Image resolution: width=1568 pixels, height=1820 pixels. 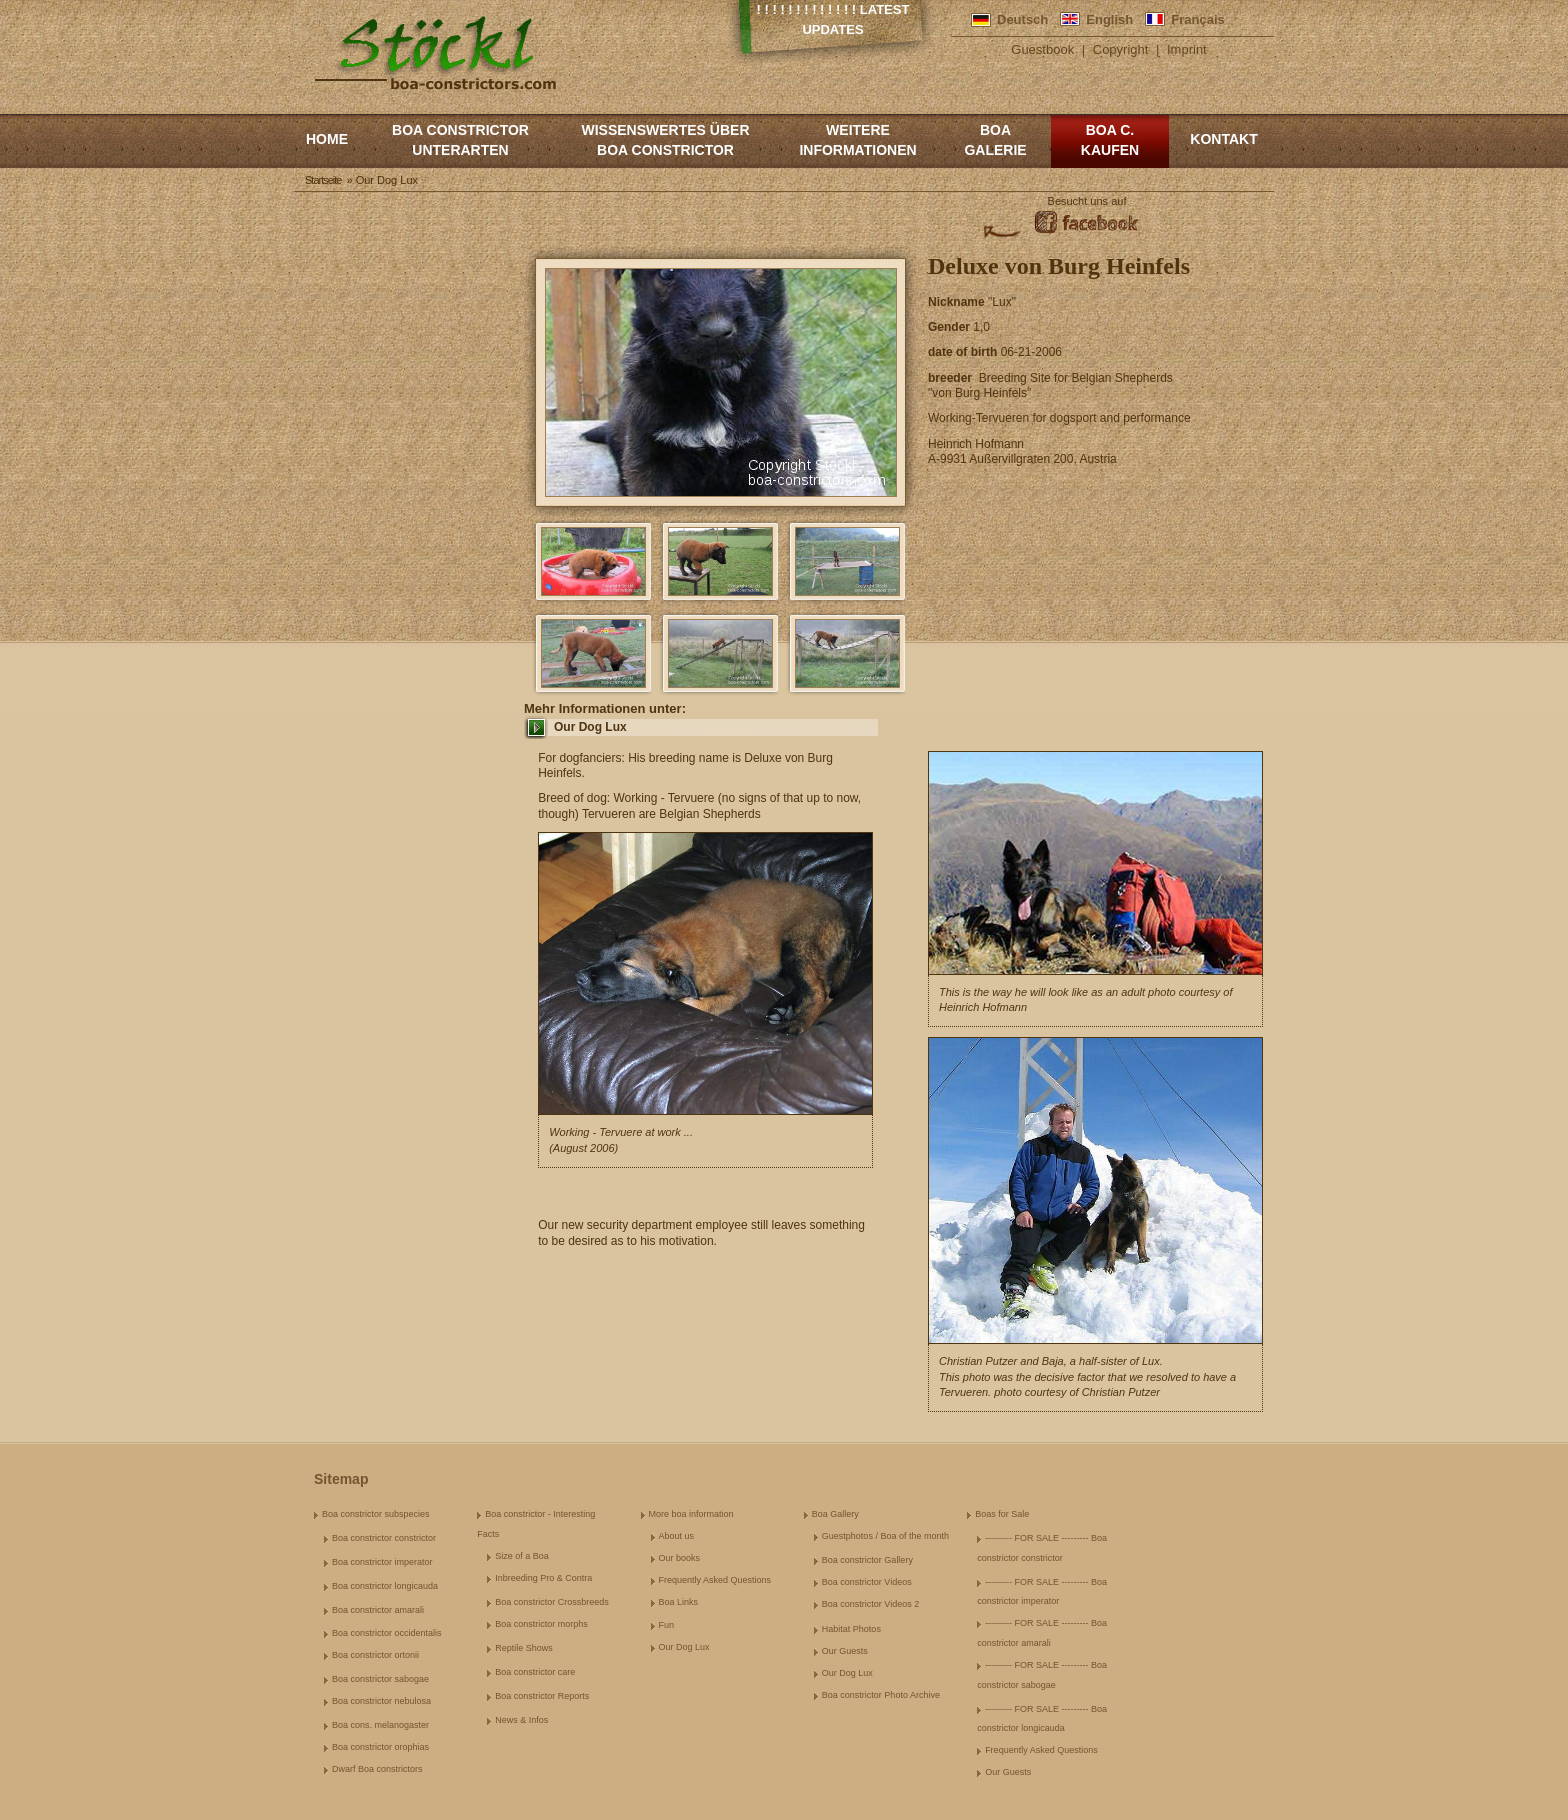 What do you see at coordinates (1223, 139) in the screenshot?
I see `Kontakt` at bounding box center [1223, 139].